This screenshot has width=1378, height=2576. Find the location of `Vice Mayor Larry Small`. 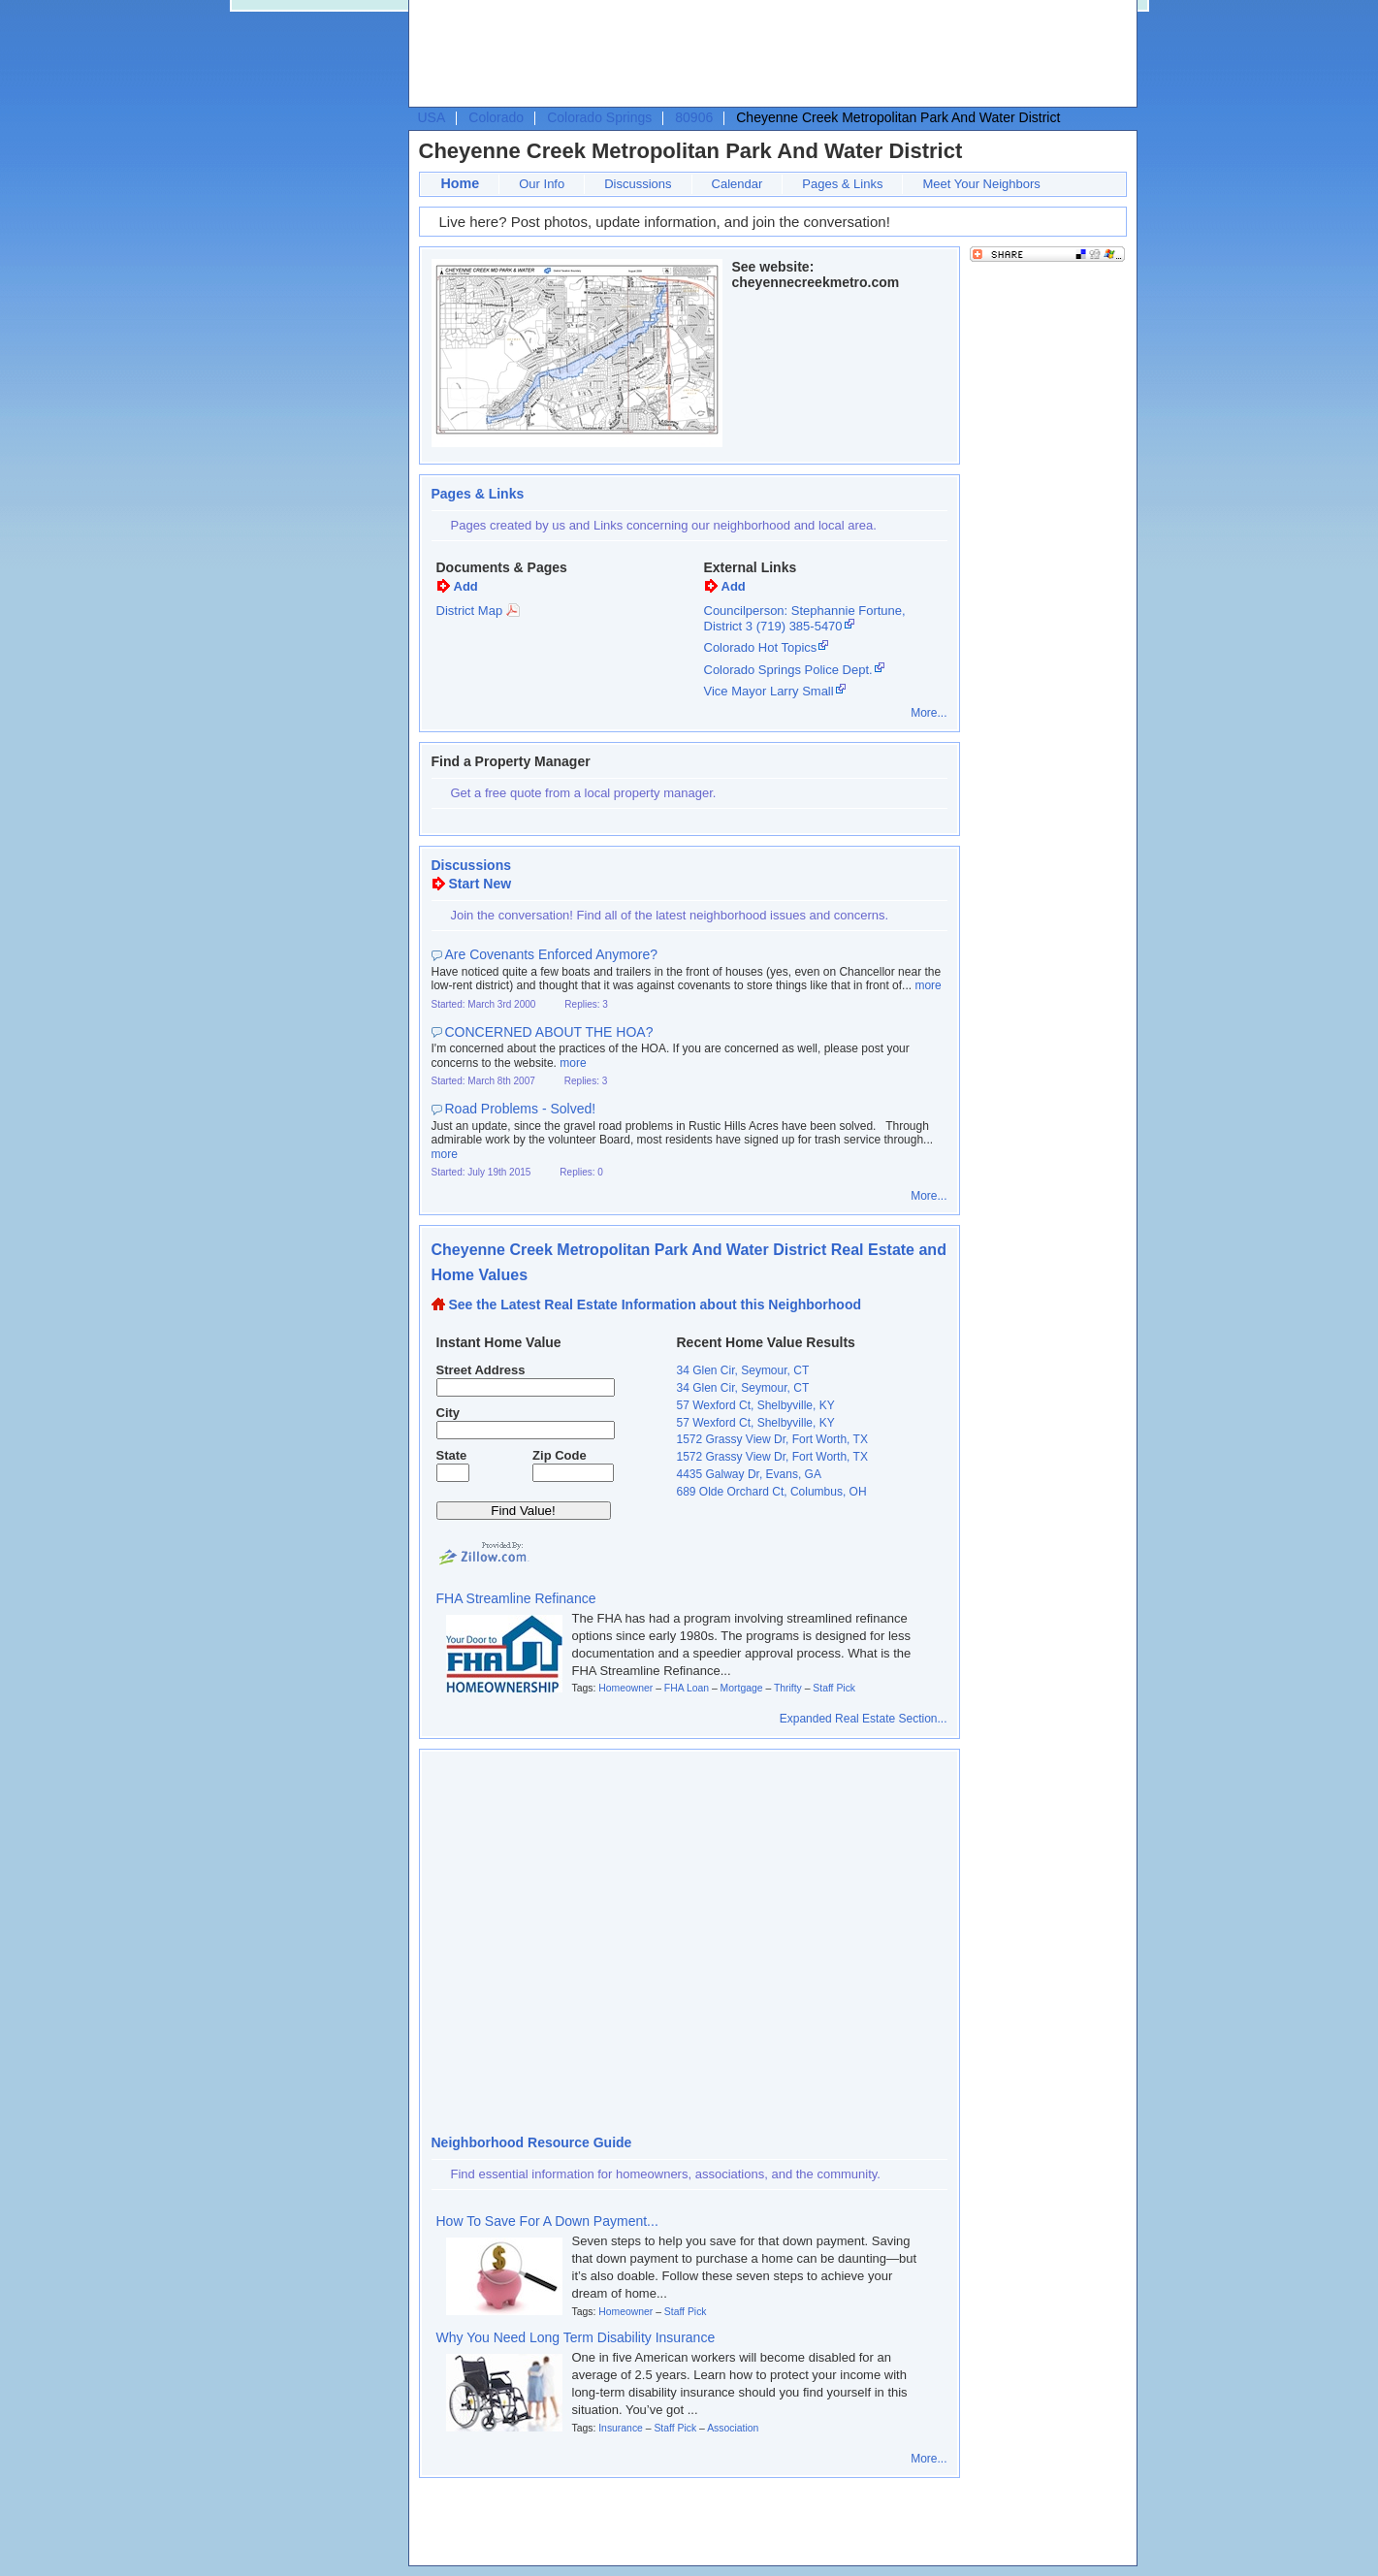

Vice Mayor Larry Small is located at coordinates (769, 691).